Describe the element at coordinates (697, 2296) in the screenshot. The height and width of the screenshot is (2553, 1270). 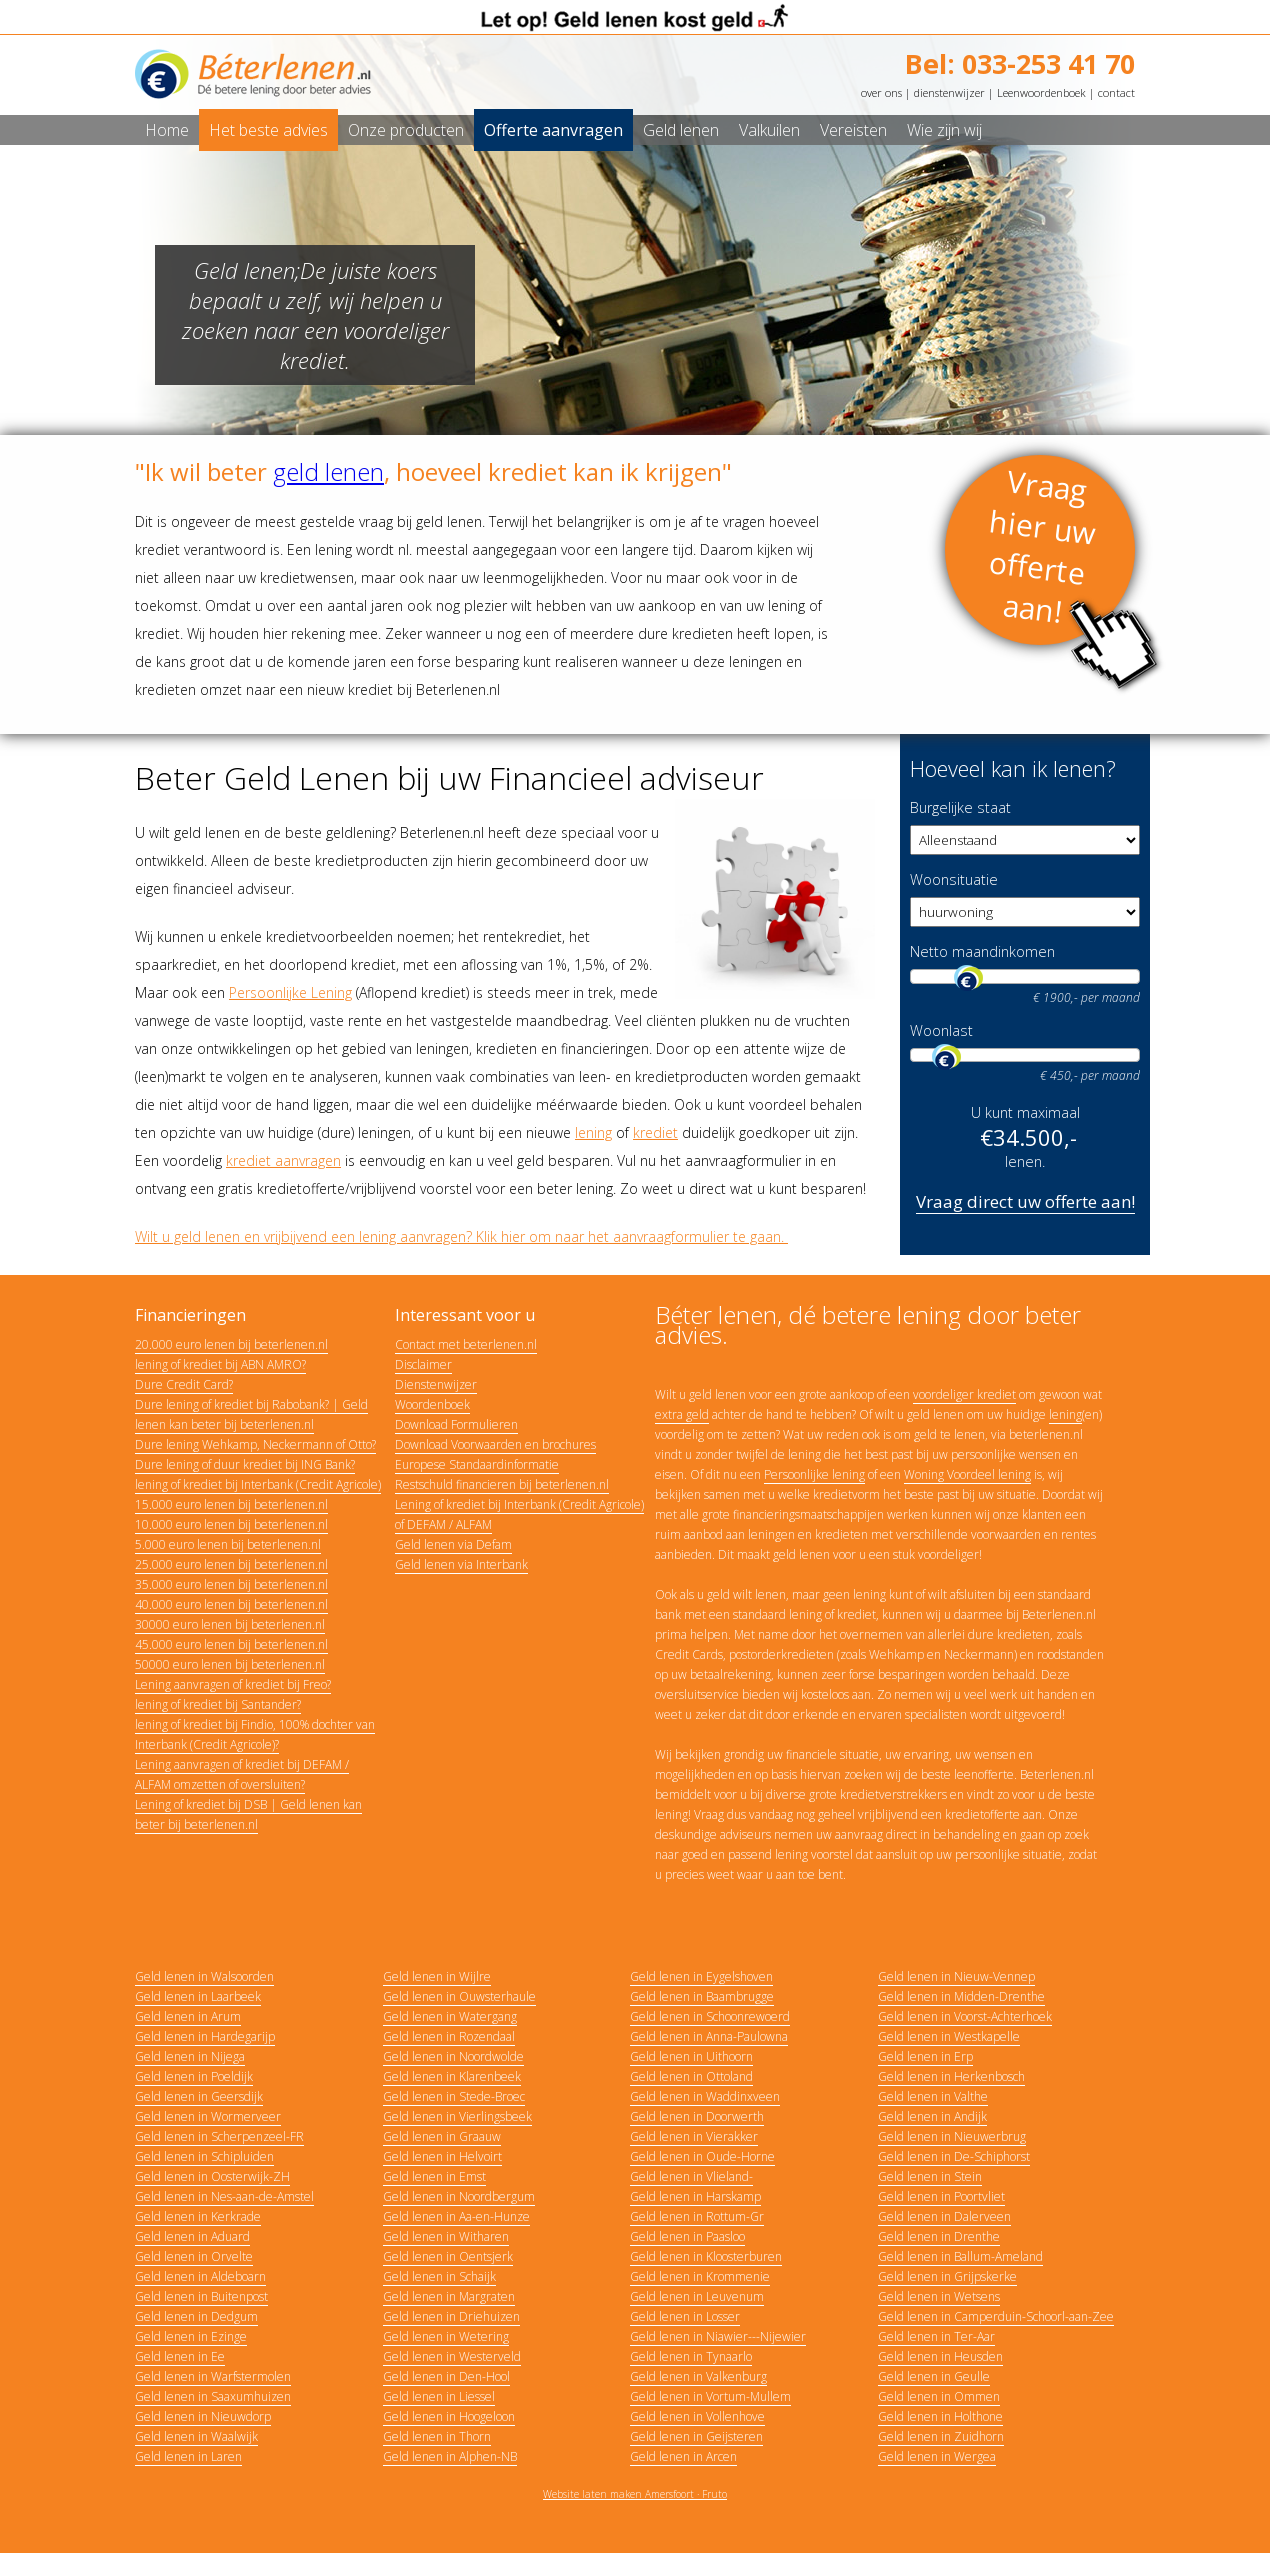
I see `Geld lenen in Leuvenum` at that location.